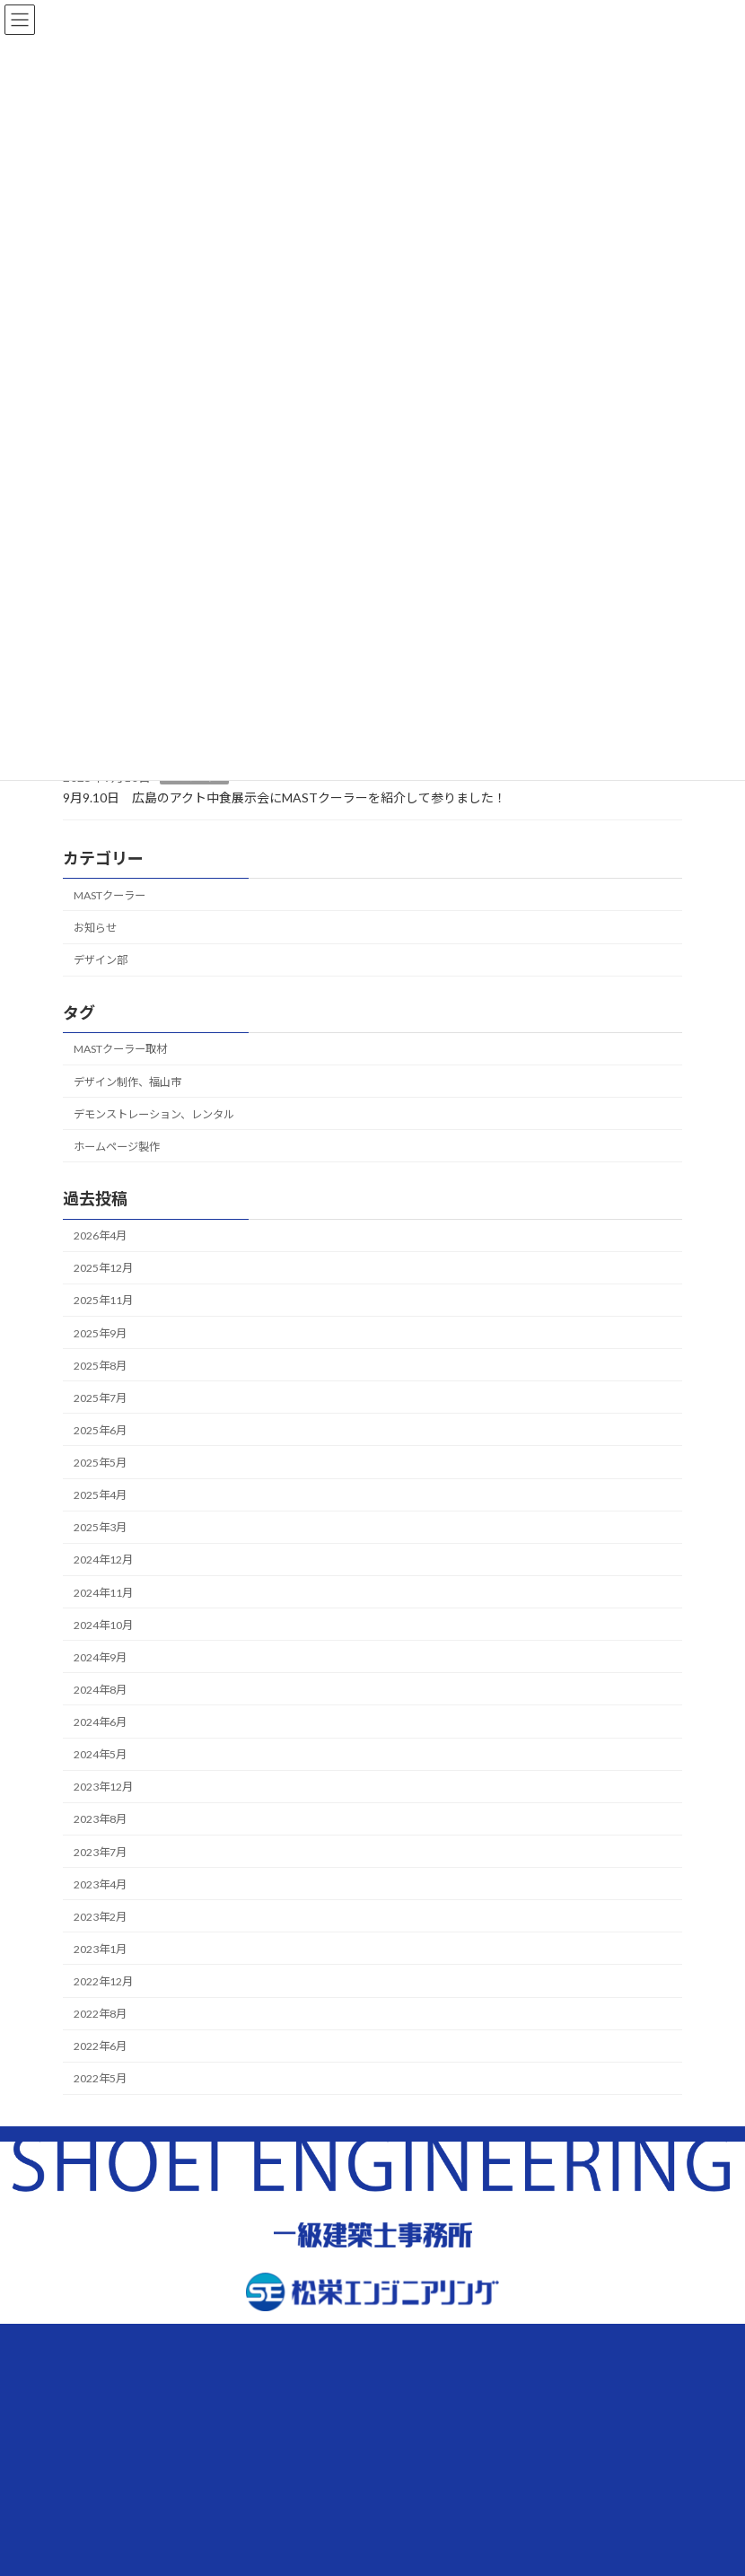 The width and height of the screenshot is (745, 2576). Describe the element at coordinates (103, 1981) in the screenshot. I see `2022年12月` at that location.